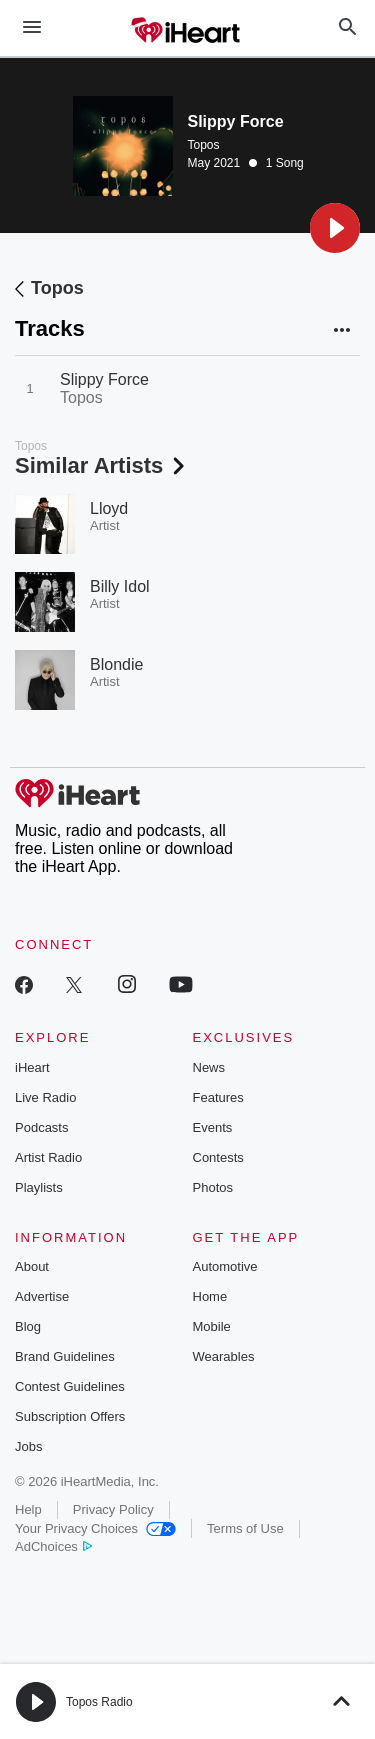  Describe the element at coordinates (102, 465) in the screenshot. I see `Similar Artists` at that location.